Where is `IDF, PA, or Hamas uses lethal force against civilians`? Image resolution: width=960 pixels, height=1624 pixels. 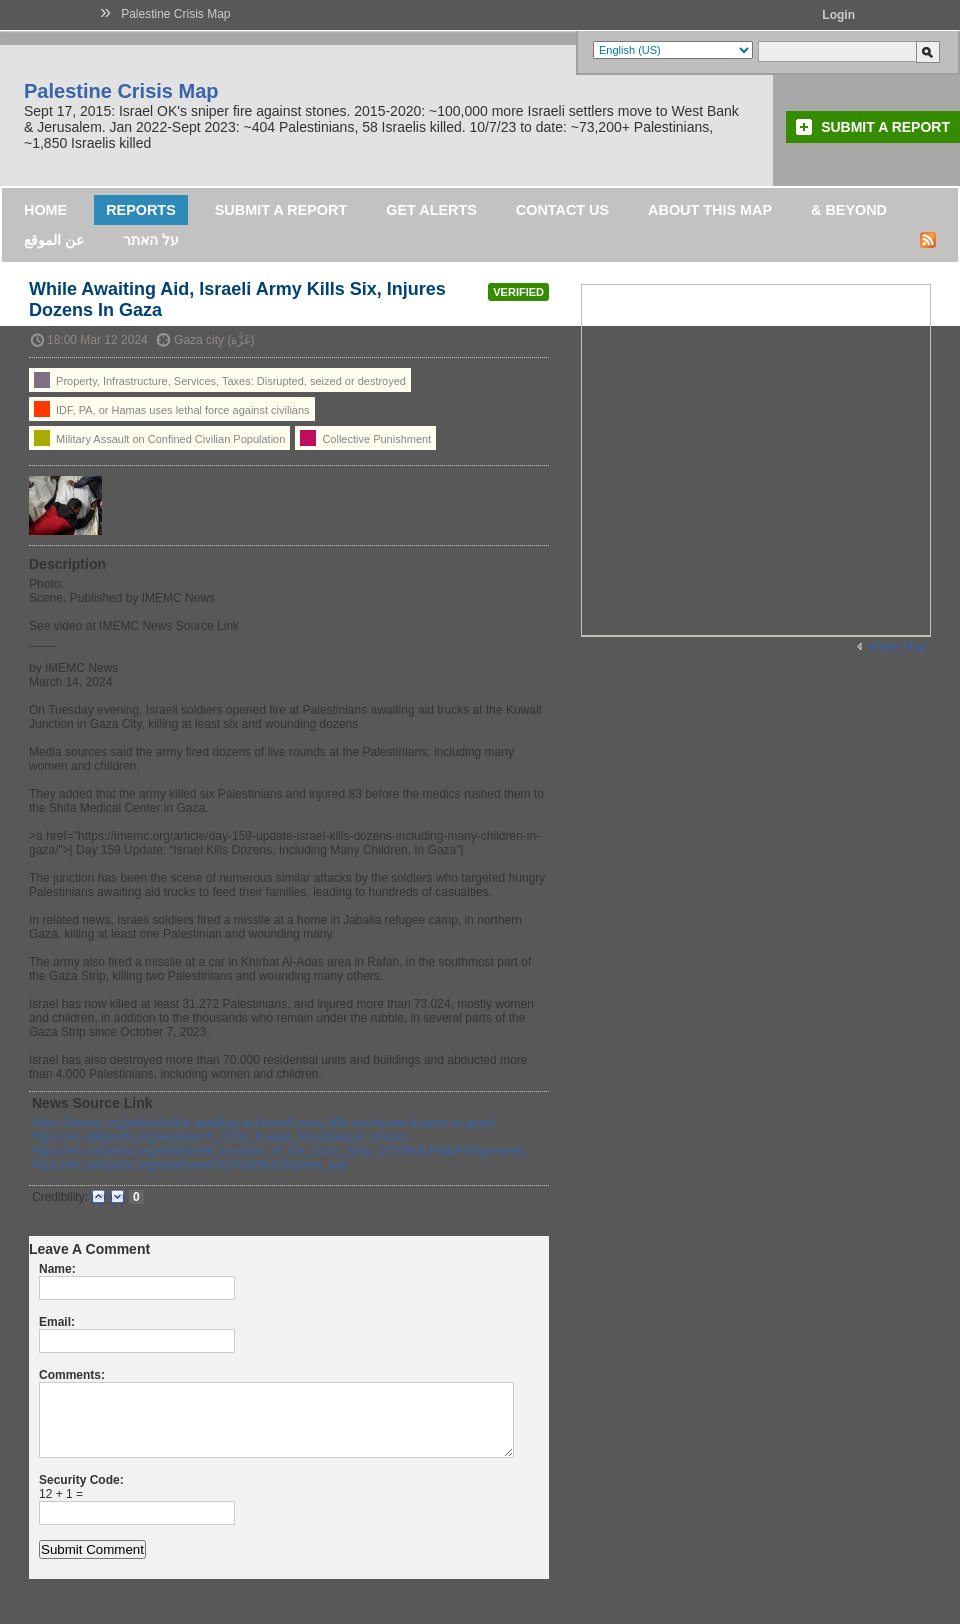 IDF, PA, or Hamas uses lethal force against civilians is located at coordinates (172, 409).